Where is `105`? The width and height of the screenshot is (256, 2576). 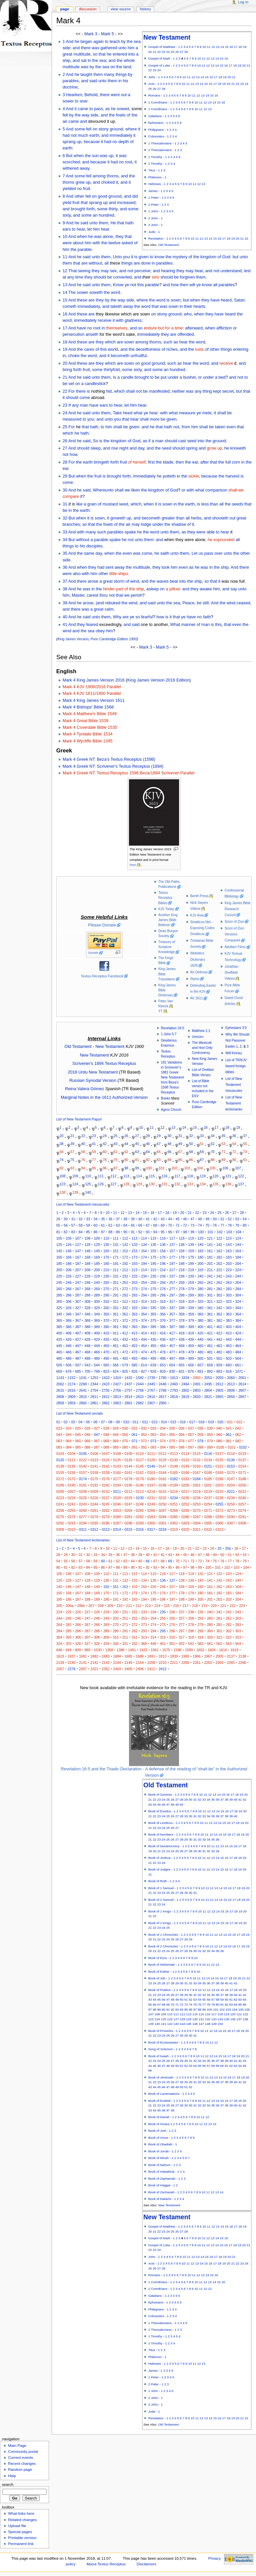
105 is located at coordinates (213, 1168).